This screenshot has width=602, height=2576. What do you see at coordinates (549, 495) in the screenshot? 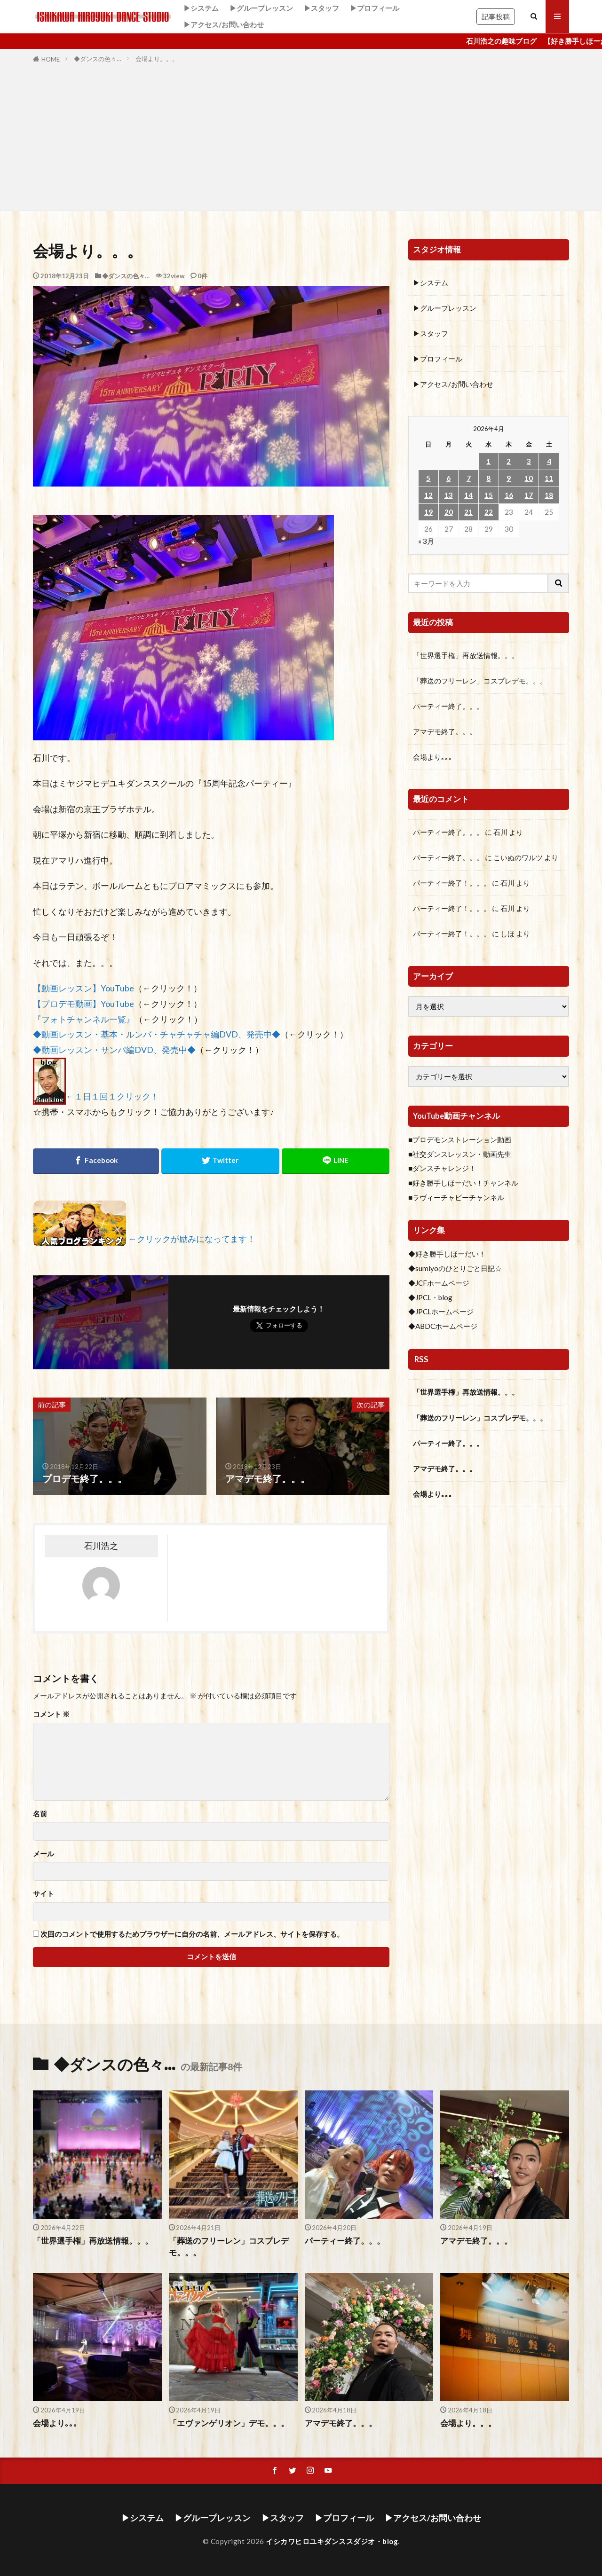
I see `18 [2026年4月18日 に投稿を公開]` at bounding box center [549, 495].